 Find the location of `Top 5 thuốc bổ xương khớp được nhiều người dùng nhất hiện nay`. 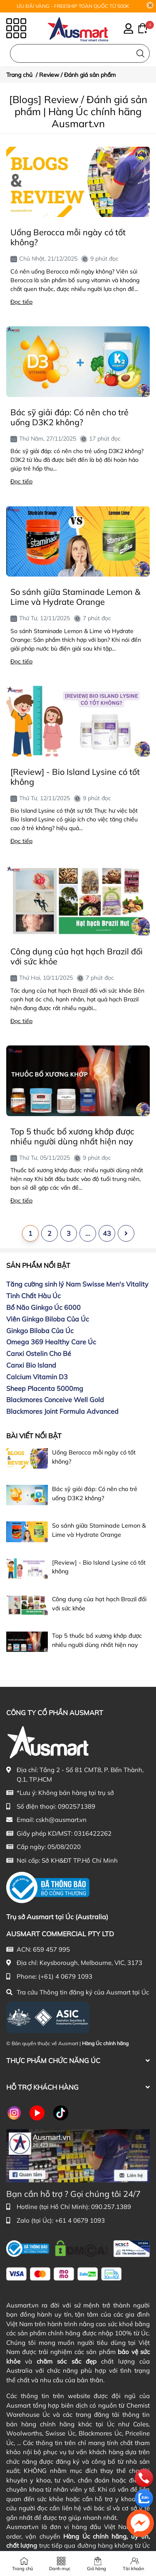

Top 5 thuốc bổ xương khớp được nhiều người dùng nhất hiện nay is located at coordinates (72, 1136).